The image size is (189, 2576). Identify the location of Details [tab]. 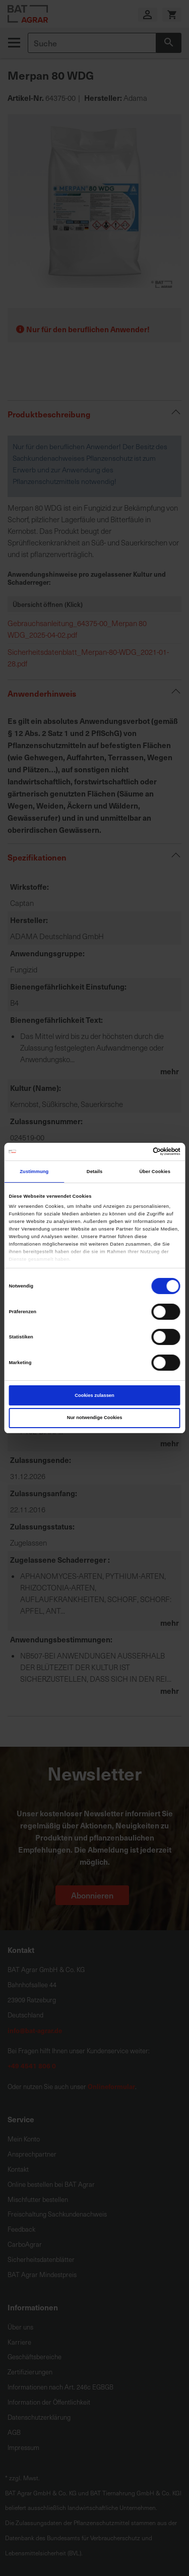
(94, 1171).